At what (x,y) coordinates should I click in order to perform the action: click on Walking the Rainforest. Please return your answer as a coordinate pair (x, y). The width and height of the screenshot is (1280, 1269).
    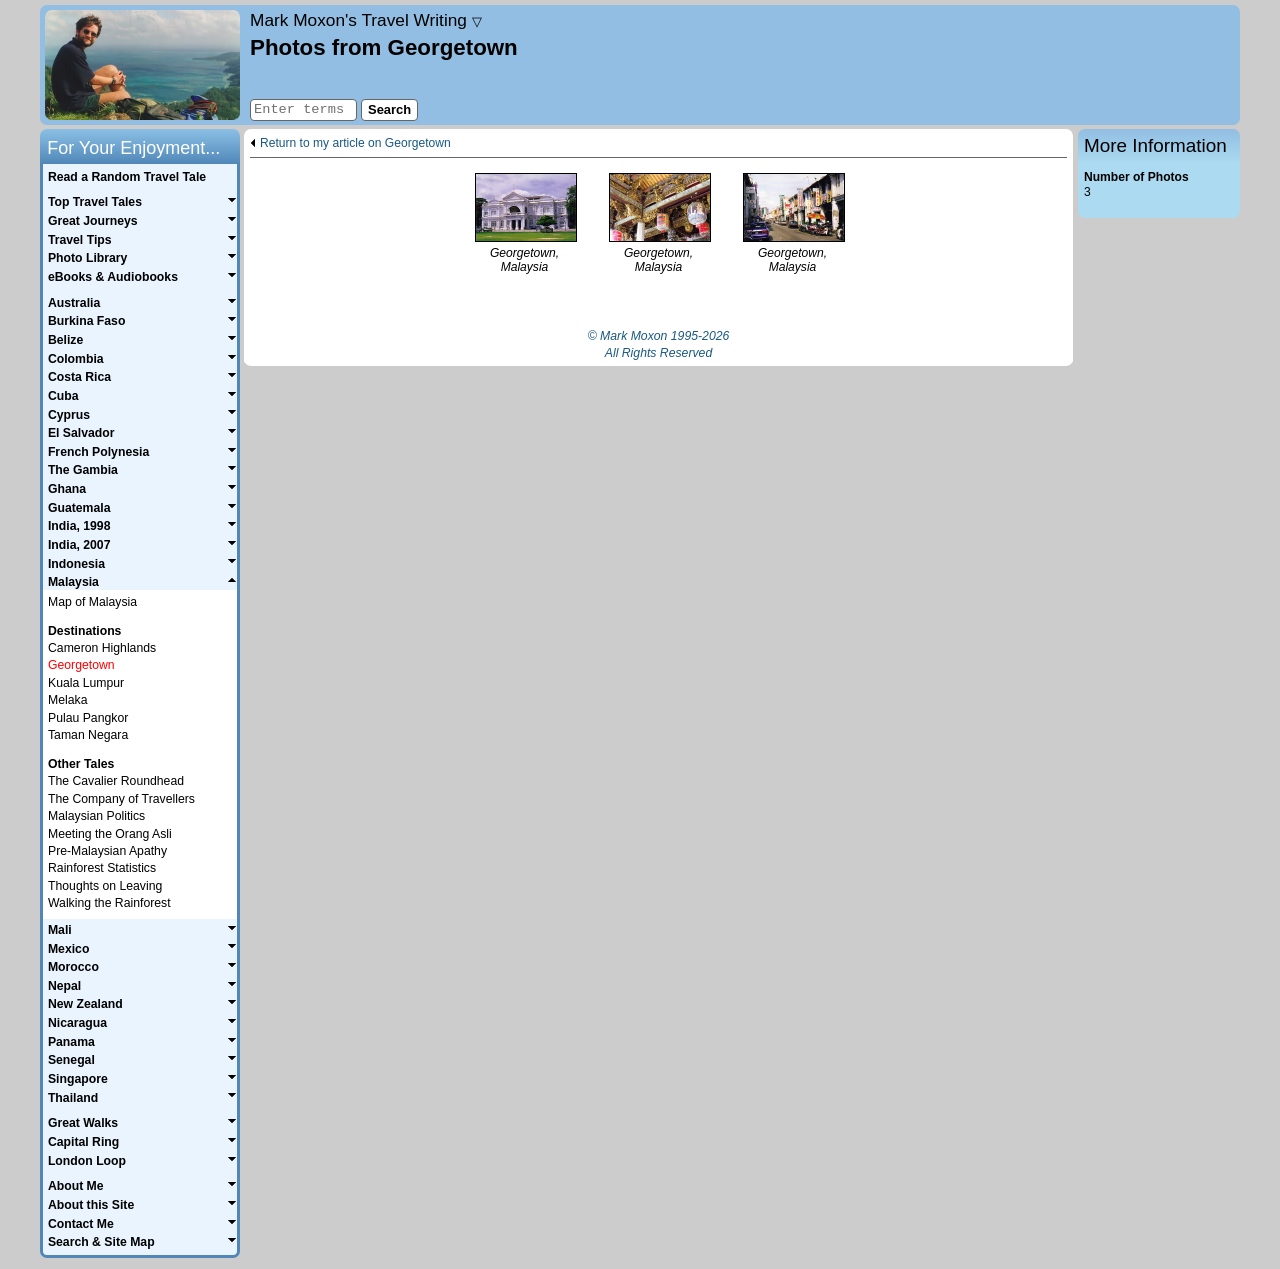
    Looking at the image, I should click on (109, 903).